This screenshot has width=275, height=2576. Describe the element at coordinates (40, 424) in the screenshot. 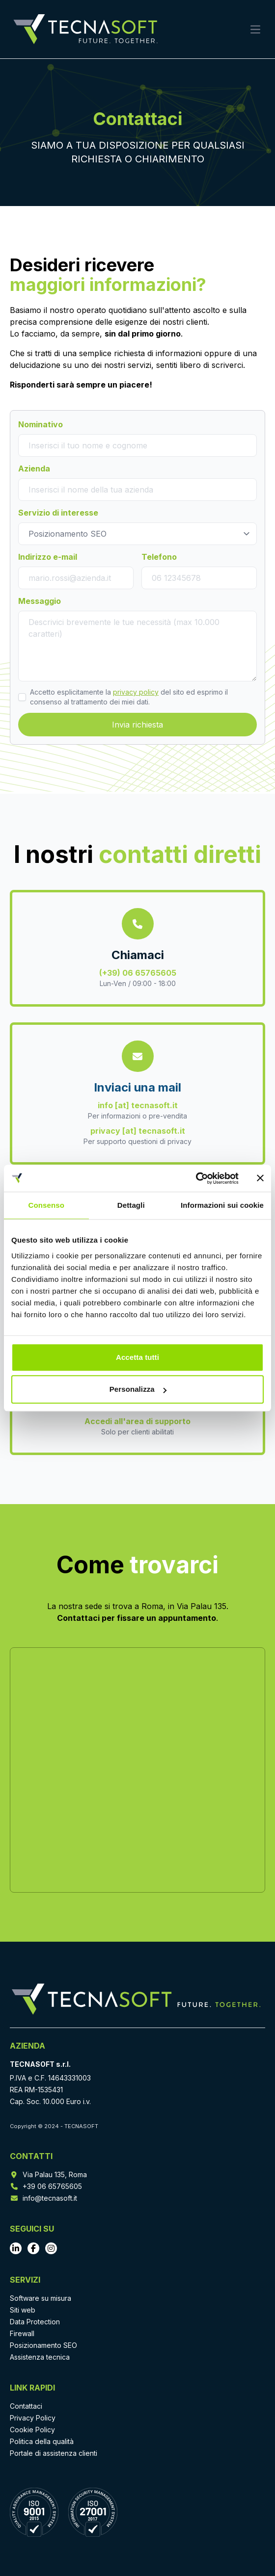

I see `Nominativo` at that location.